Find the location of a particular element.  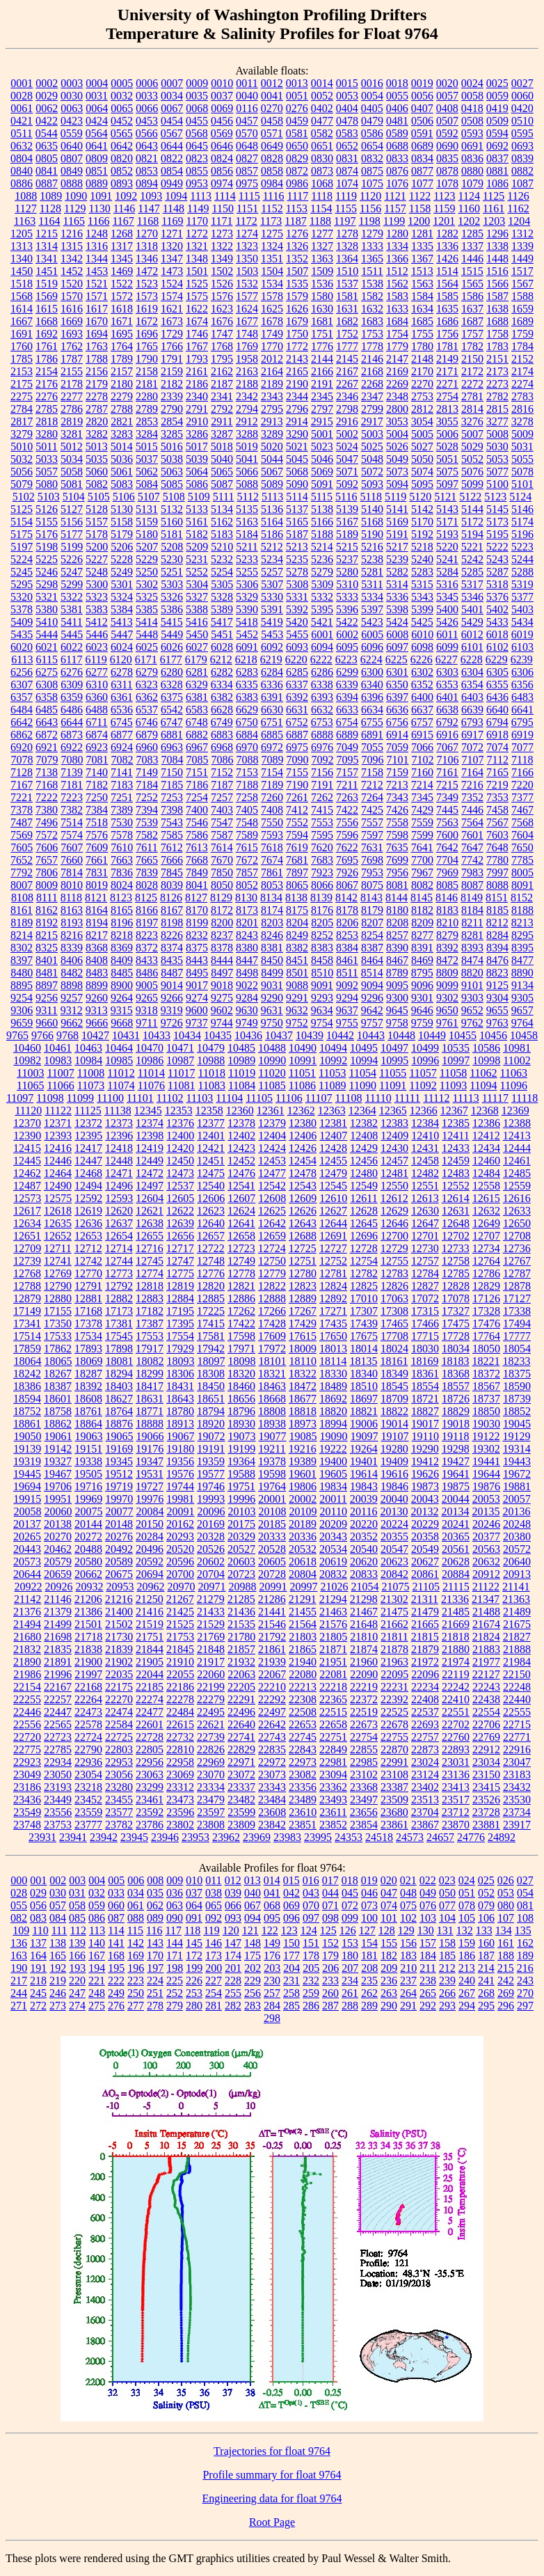

9754 is located at coordinates (322, 1023).